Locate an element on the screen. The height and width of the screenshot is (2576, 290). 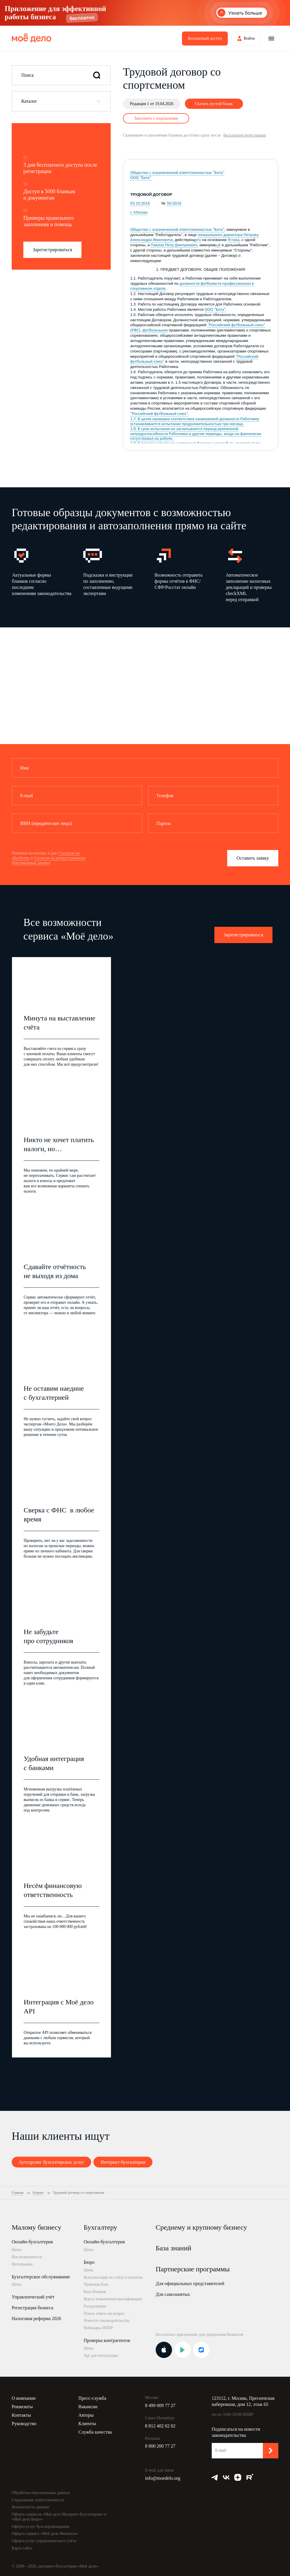
Бесплатный доступ is located at coordinates (205, 38).